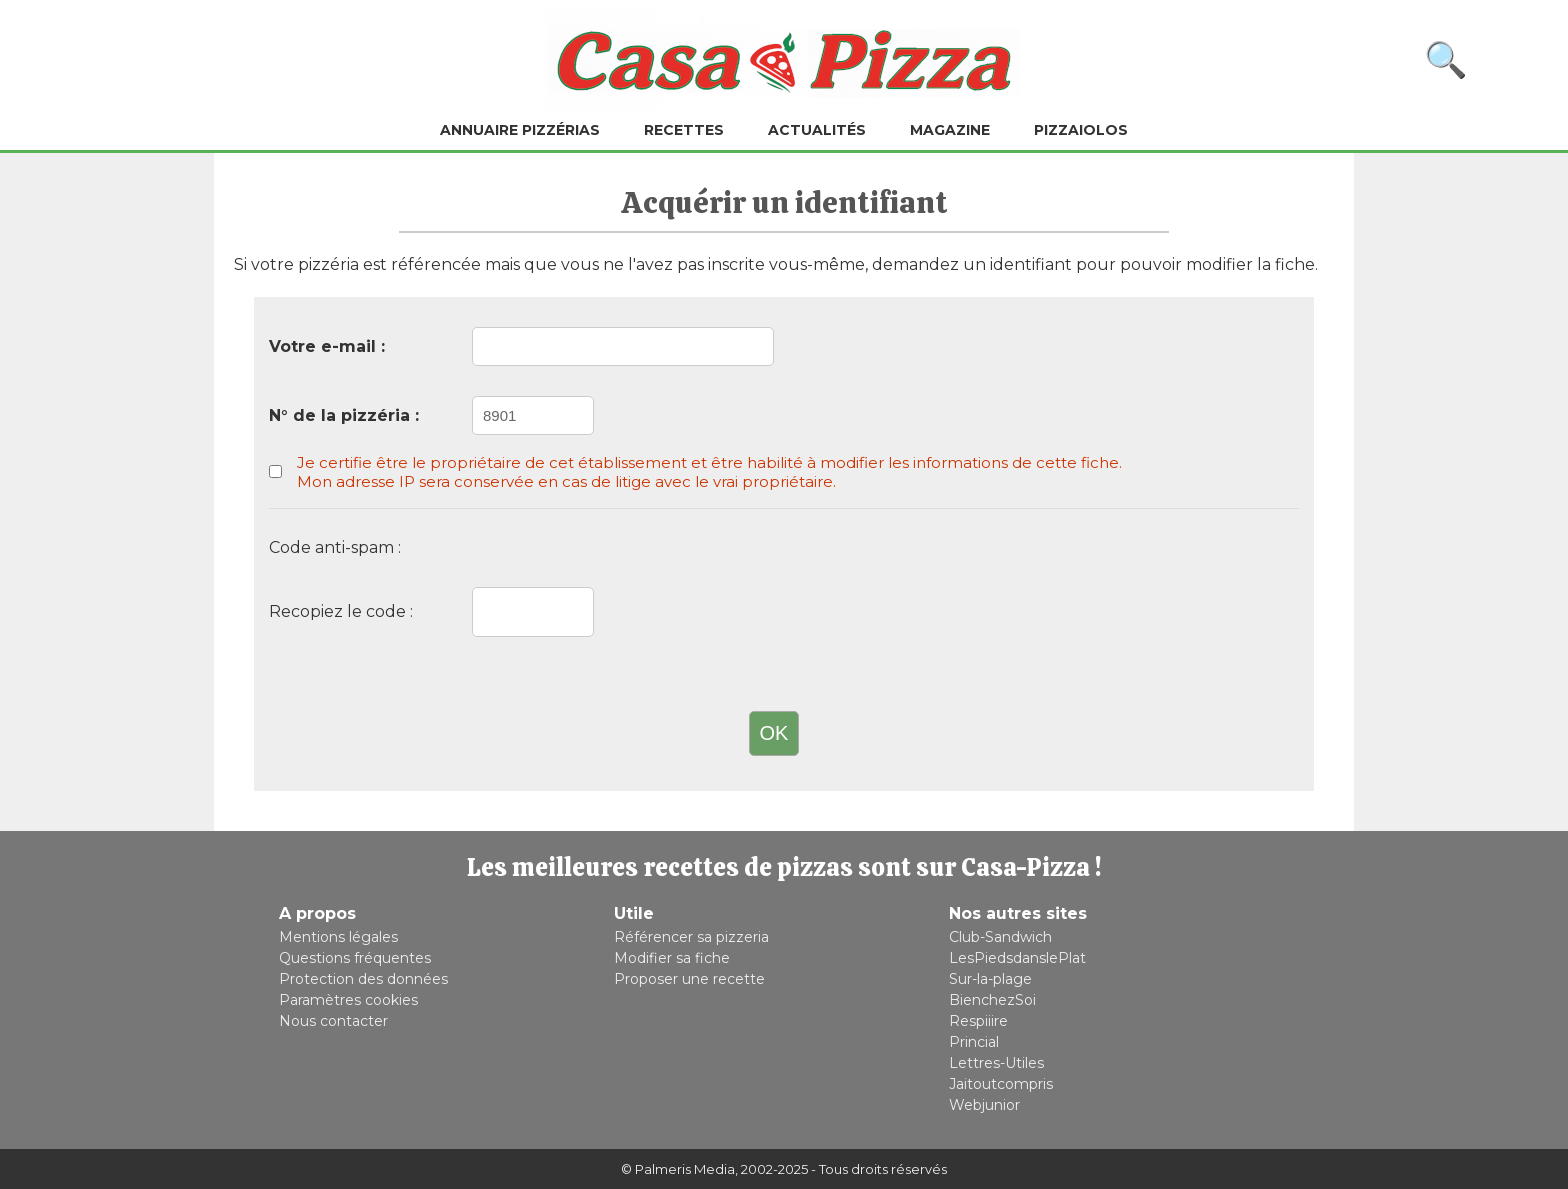 The width and height of the screenshot is (1568, 1189). I want to click on Référencer sa pizzeria, so click(691, 937).